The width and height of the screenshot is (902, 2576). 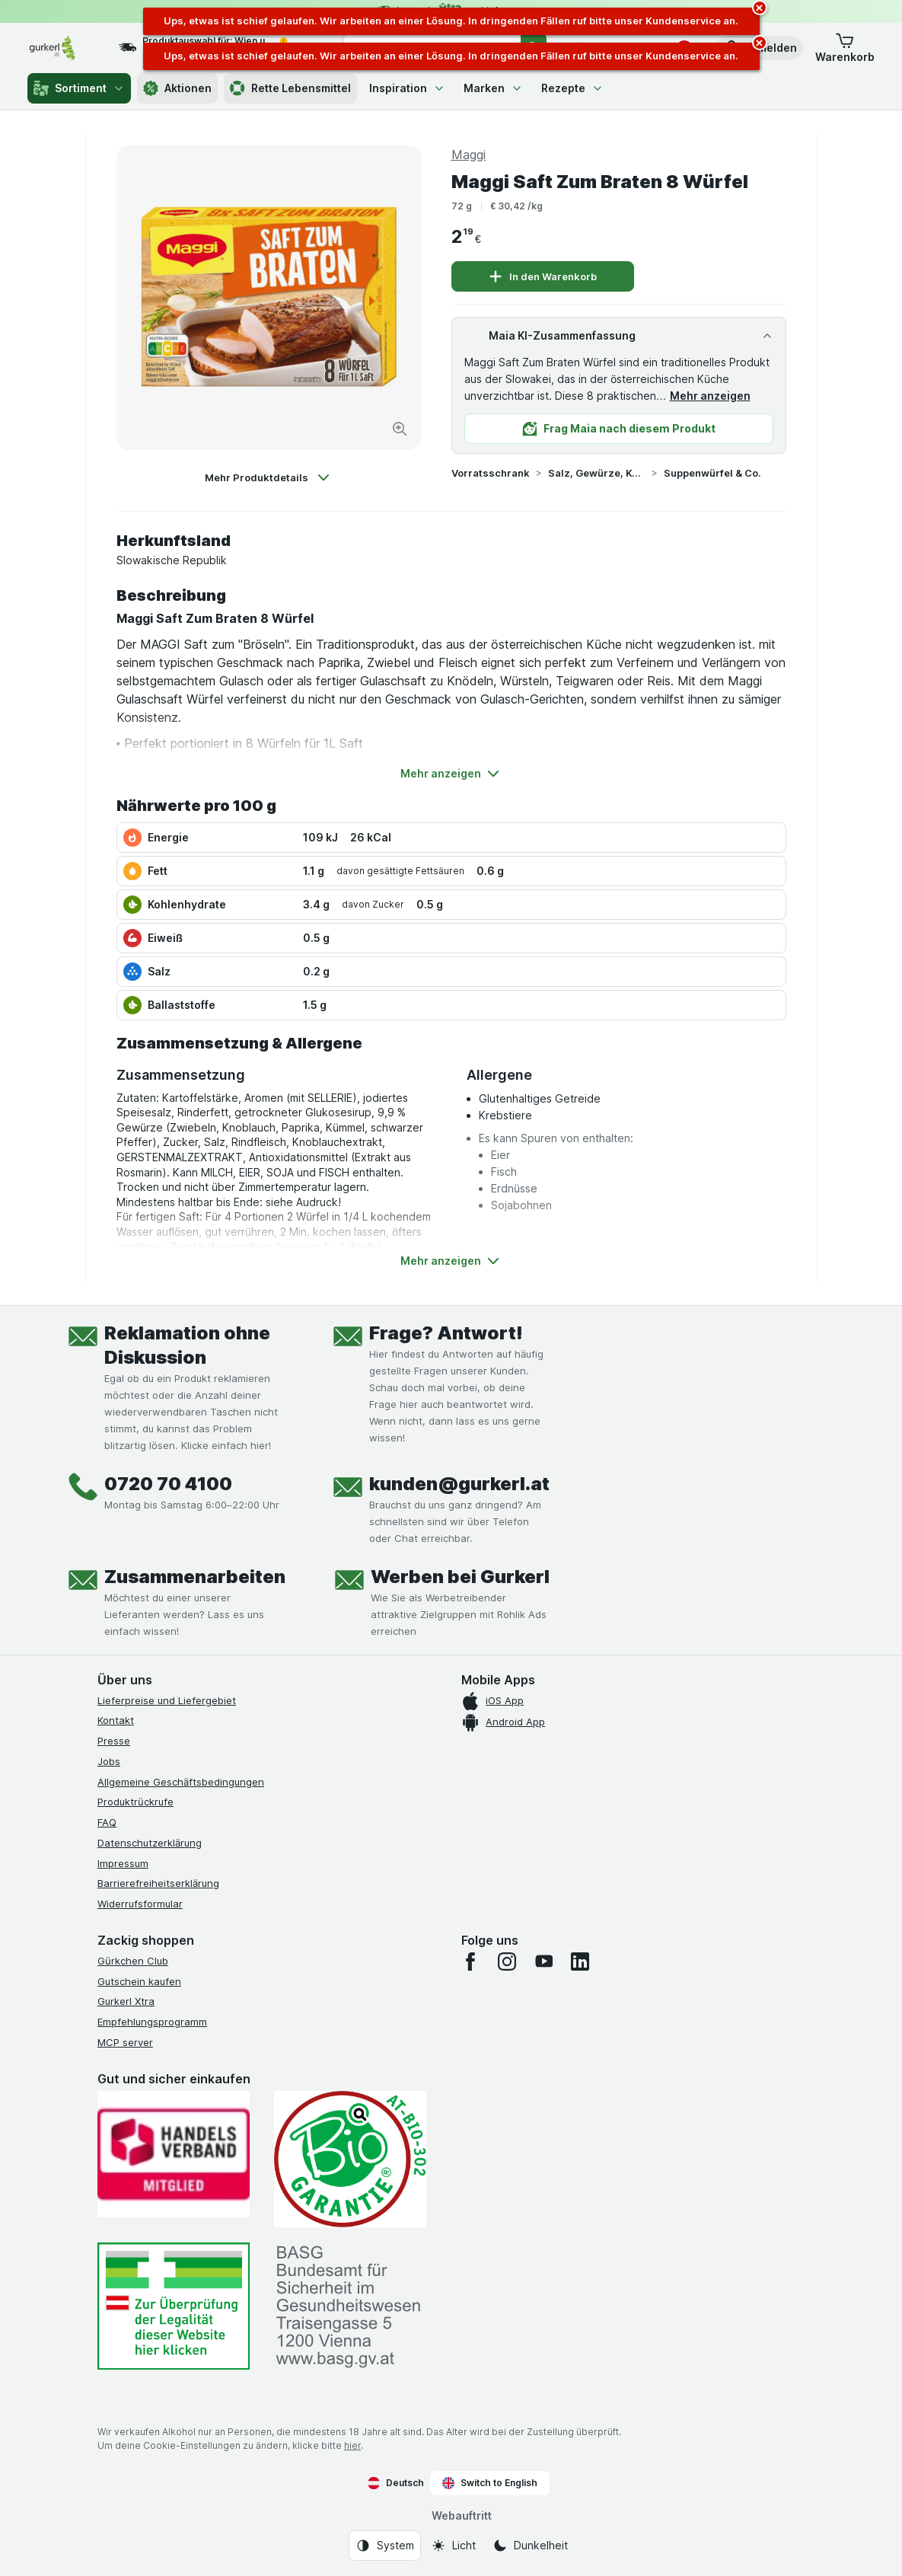 I want to click on Frage? Antwort!, so click(x=446, y=1333).